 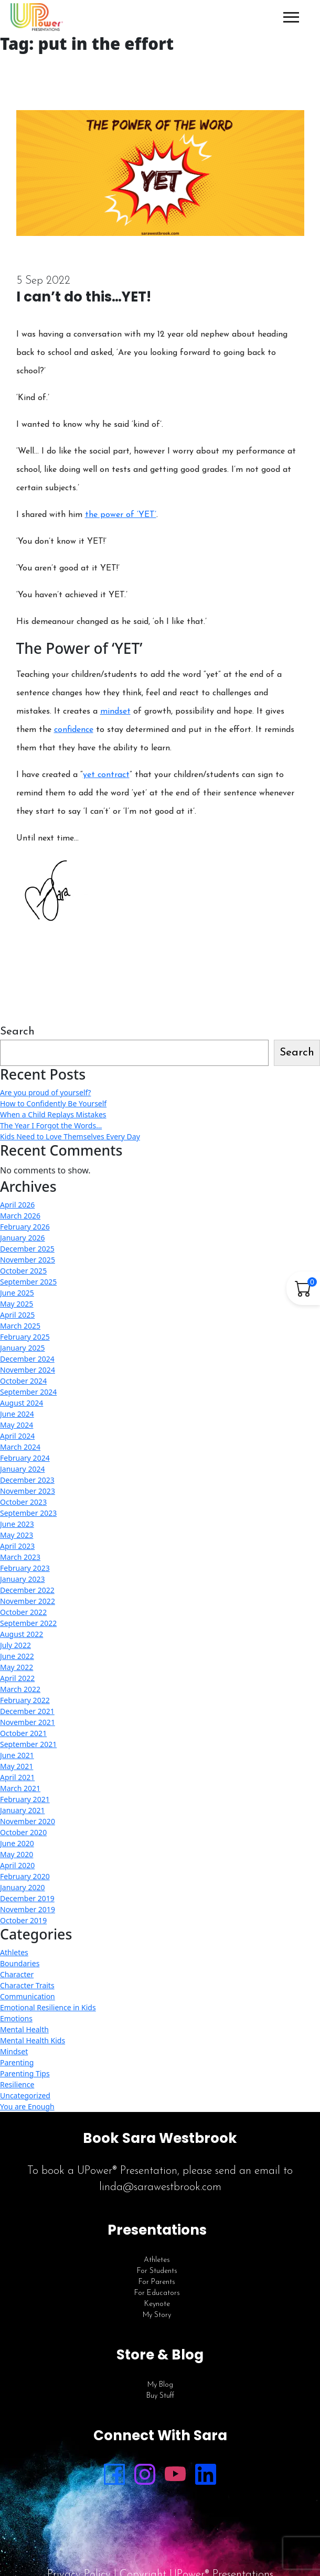 I want to click on April 2022, so click(x=17, y=1678).